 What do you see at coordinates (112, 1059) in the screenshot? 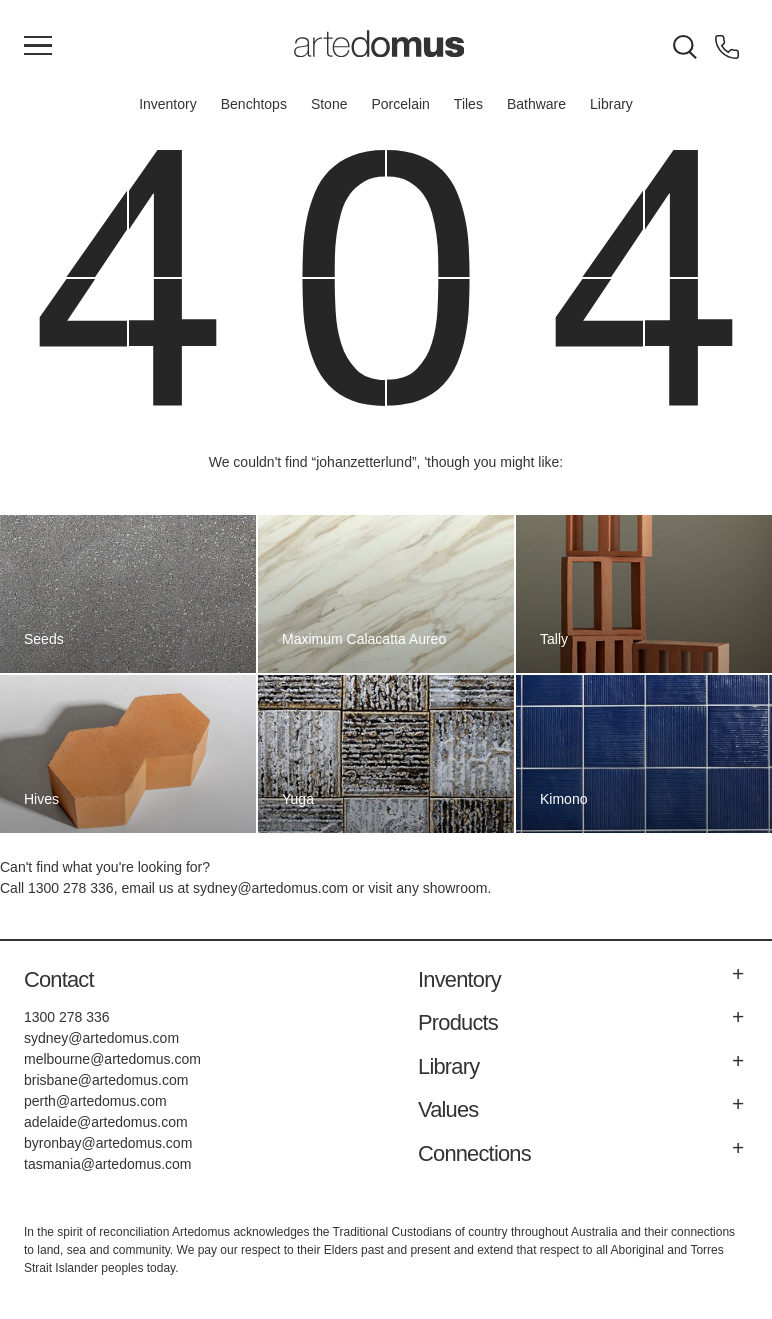
I see `melbourne@artedomus.com` at bounding box center [112, 1059].